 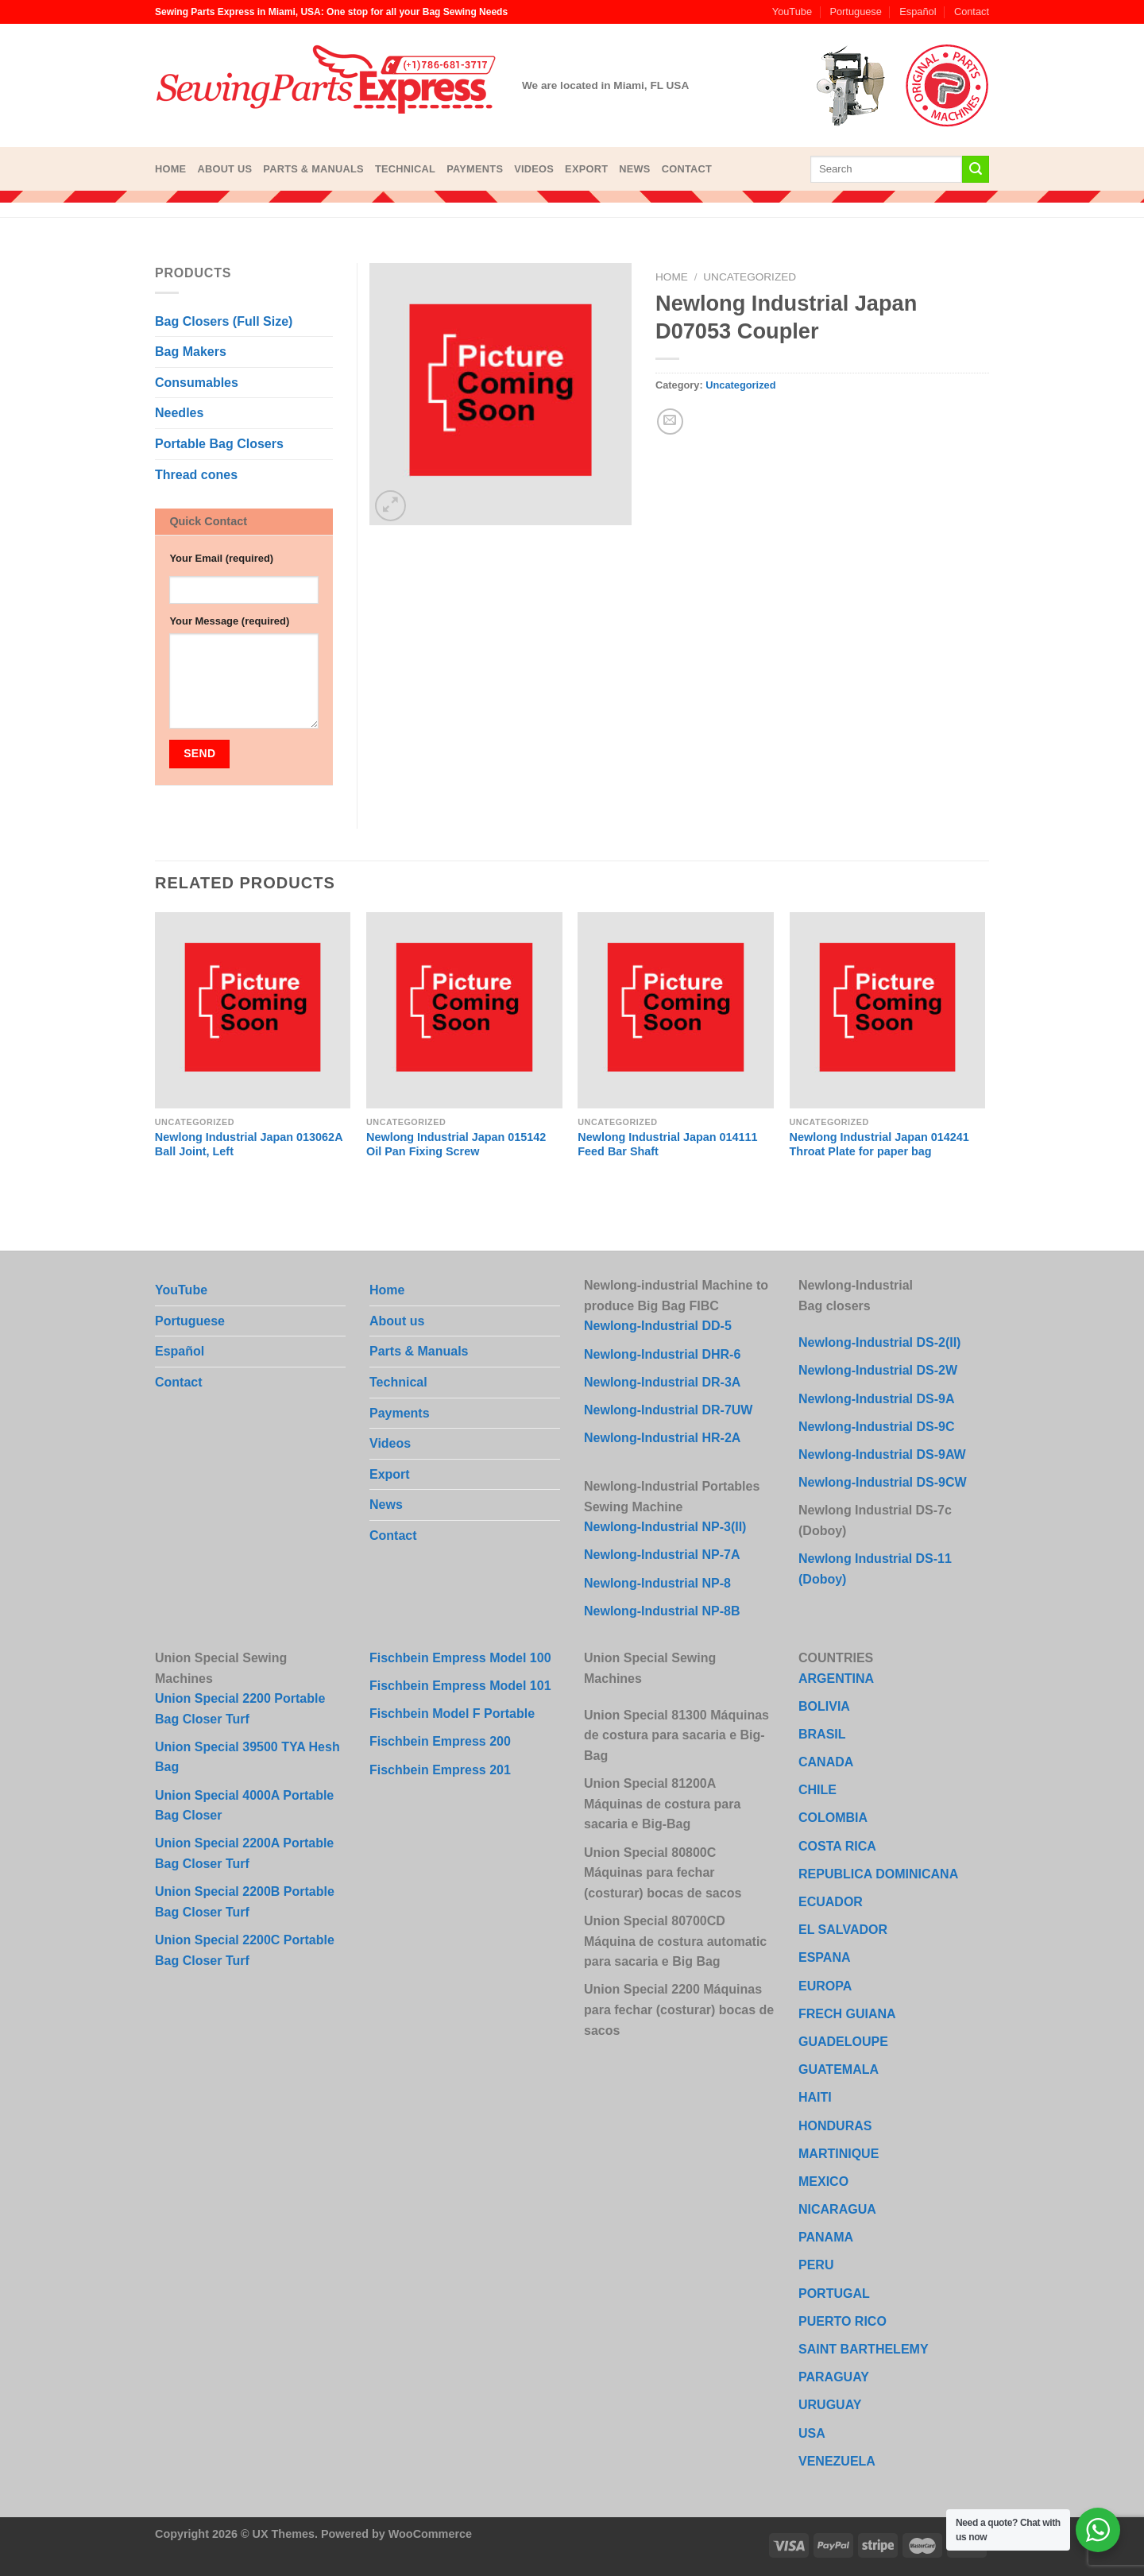 What do you see at coordinates (833, 2377) in the screenshot?
I see `PARAGUAY` at bounding box center [833, 2377].